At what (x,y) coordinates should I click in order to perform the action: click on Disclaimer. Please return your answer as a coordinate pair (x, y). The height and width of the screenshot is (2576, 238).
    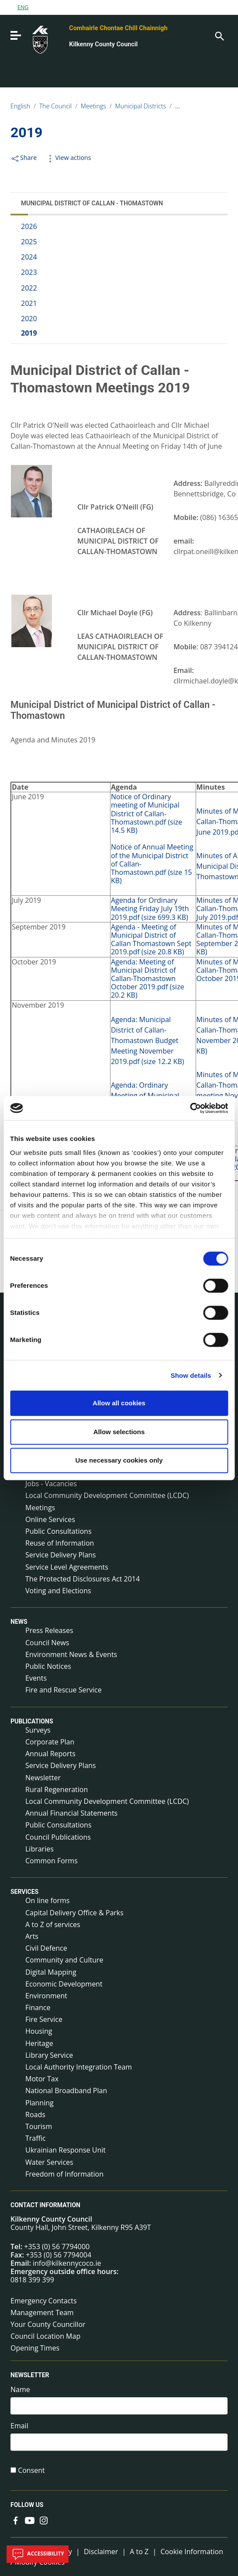
    Looking at the image, I should click on (101, 2551).